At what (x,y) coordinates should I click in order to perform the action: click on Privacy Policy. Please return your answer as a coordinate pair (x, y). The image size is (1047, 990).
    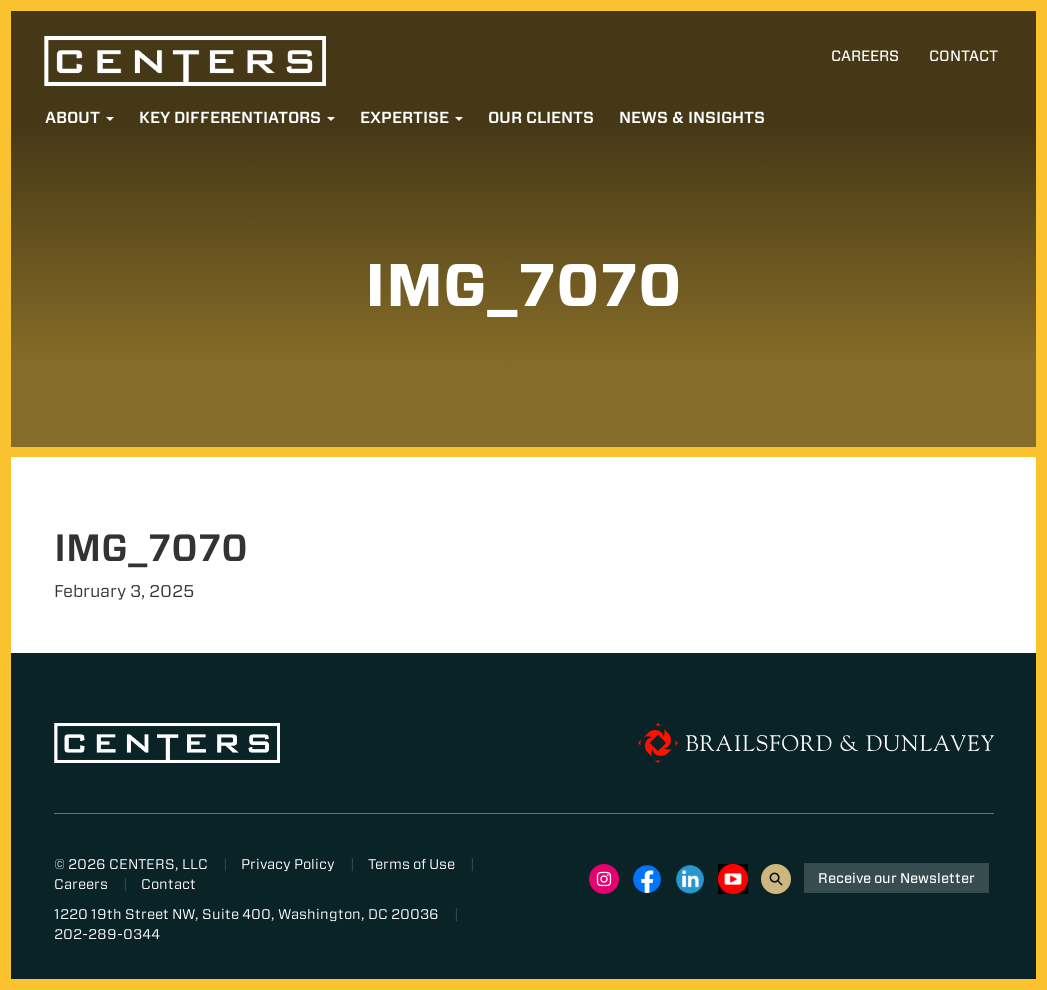
    Looking at the image, I should click on (288, 864).